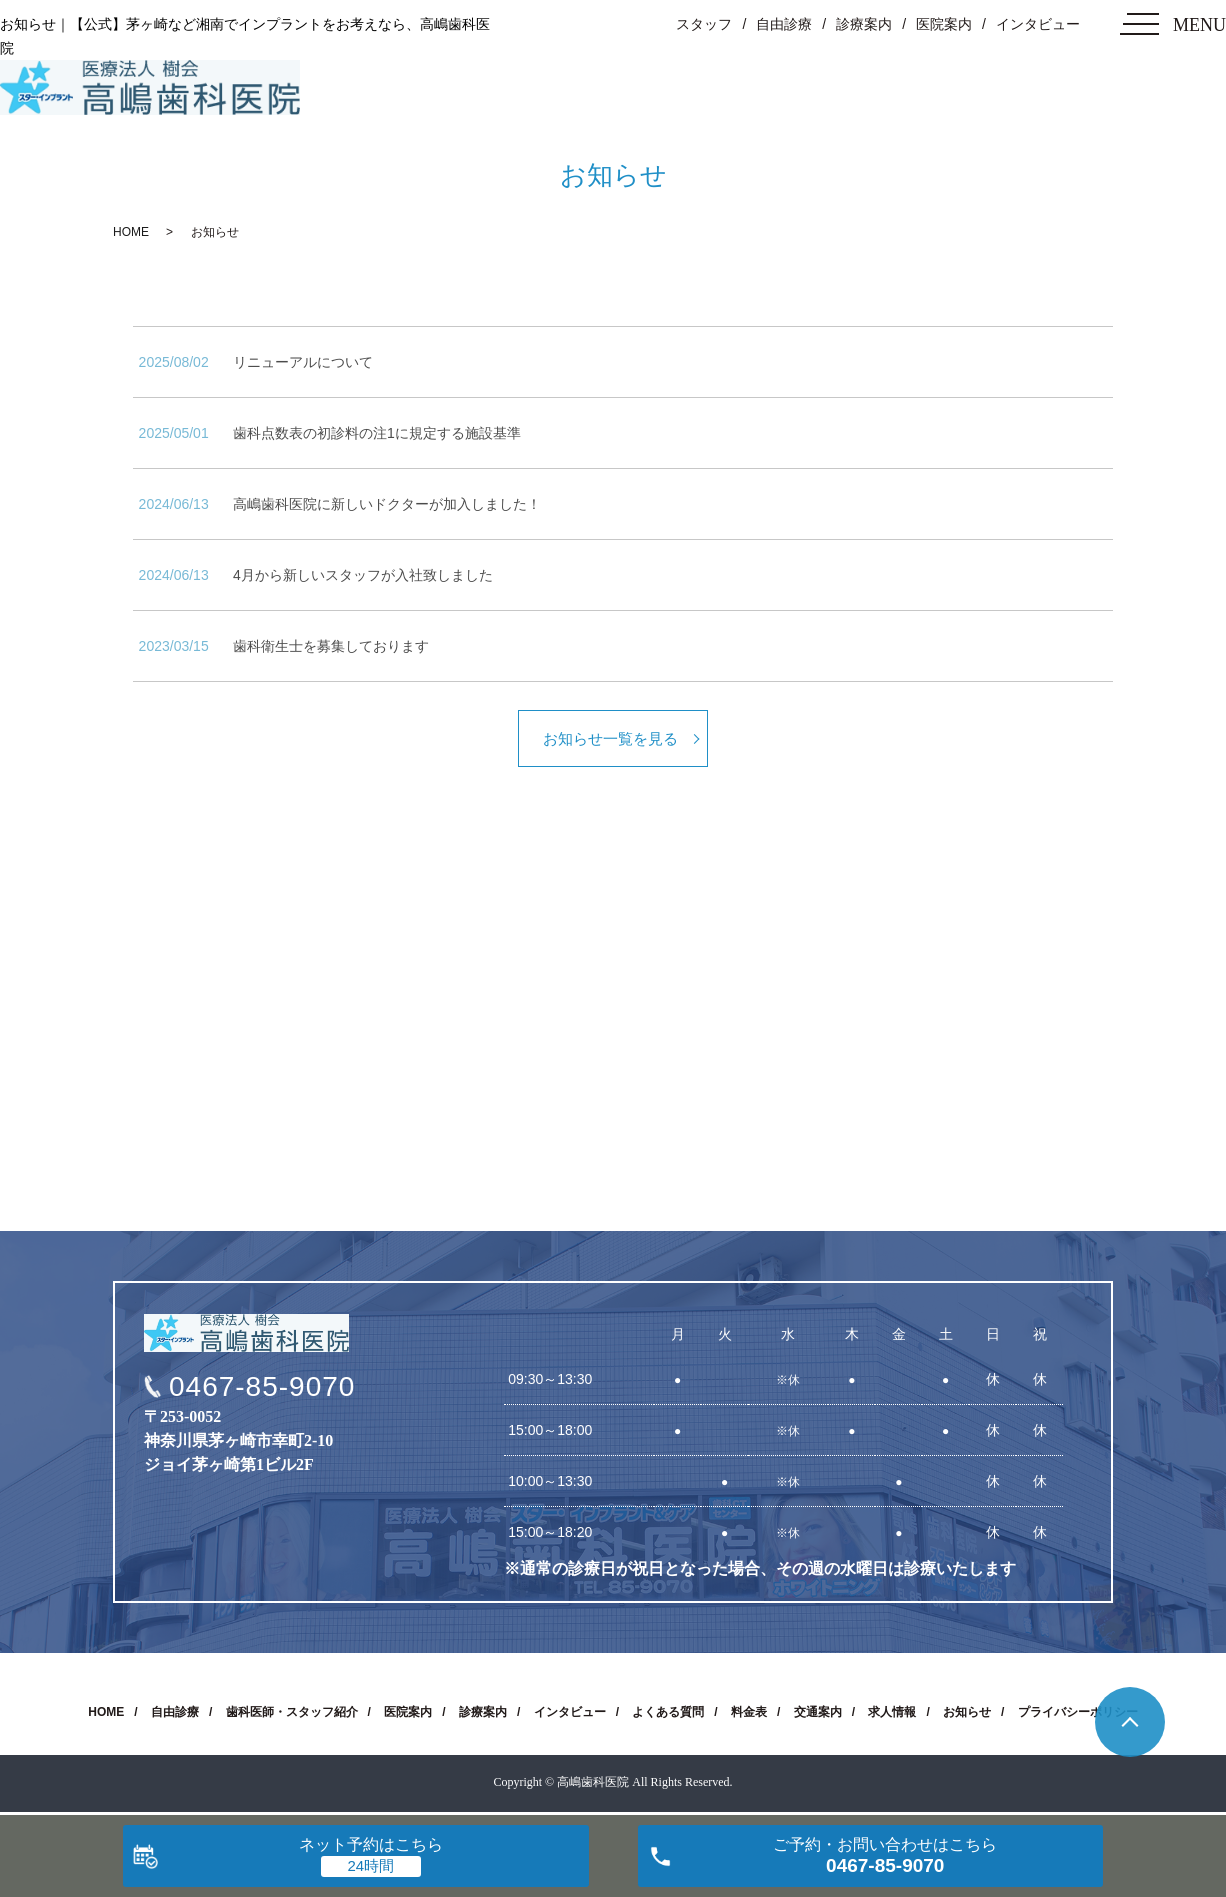 This screenshot has width=1226, height=1897. Describe the element at coordinates (331, 646) in the screenshot. I see `歯科衛生士を募集しております` at that location.